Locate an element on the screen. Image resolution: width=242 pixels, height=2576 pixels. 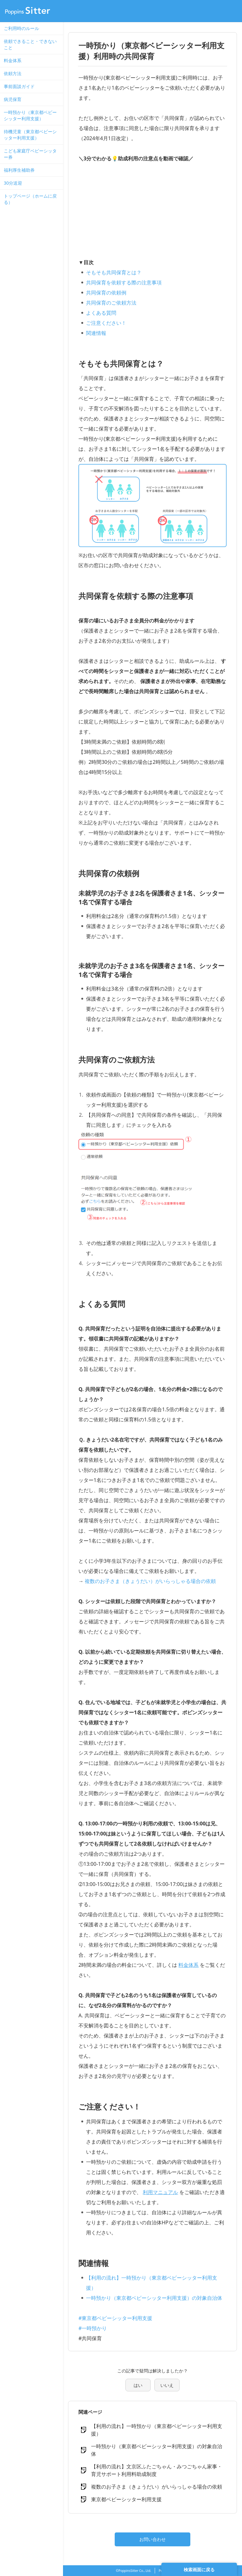
よくある質問 is located at coordinates (101, 312).